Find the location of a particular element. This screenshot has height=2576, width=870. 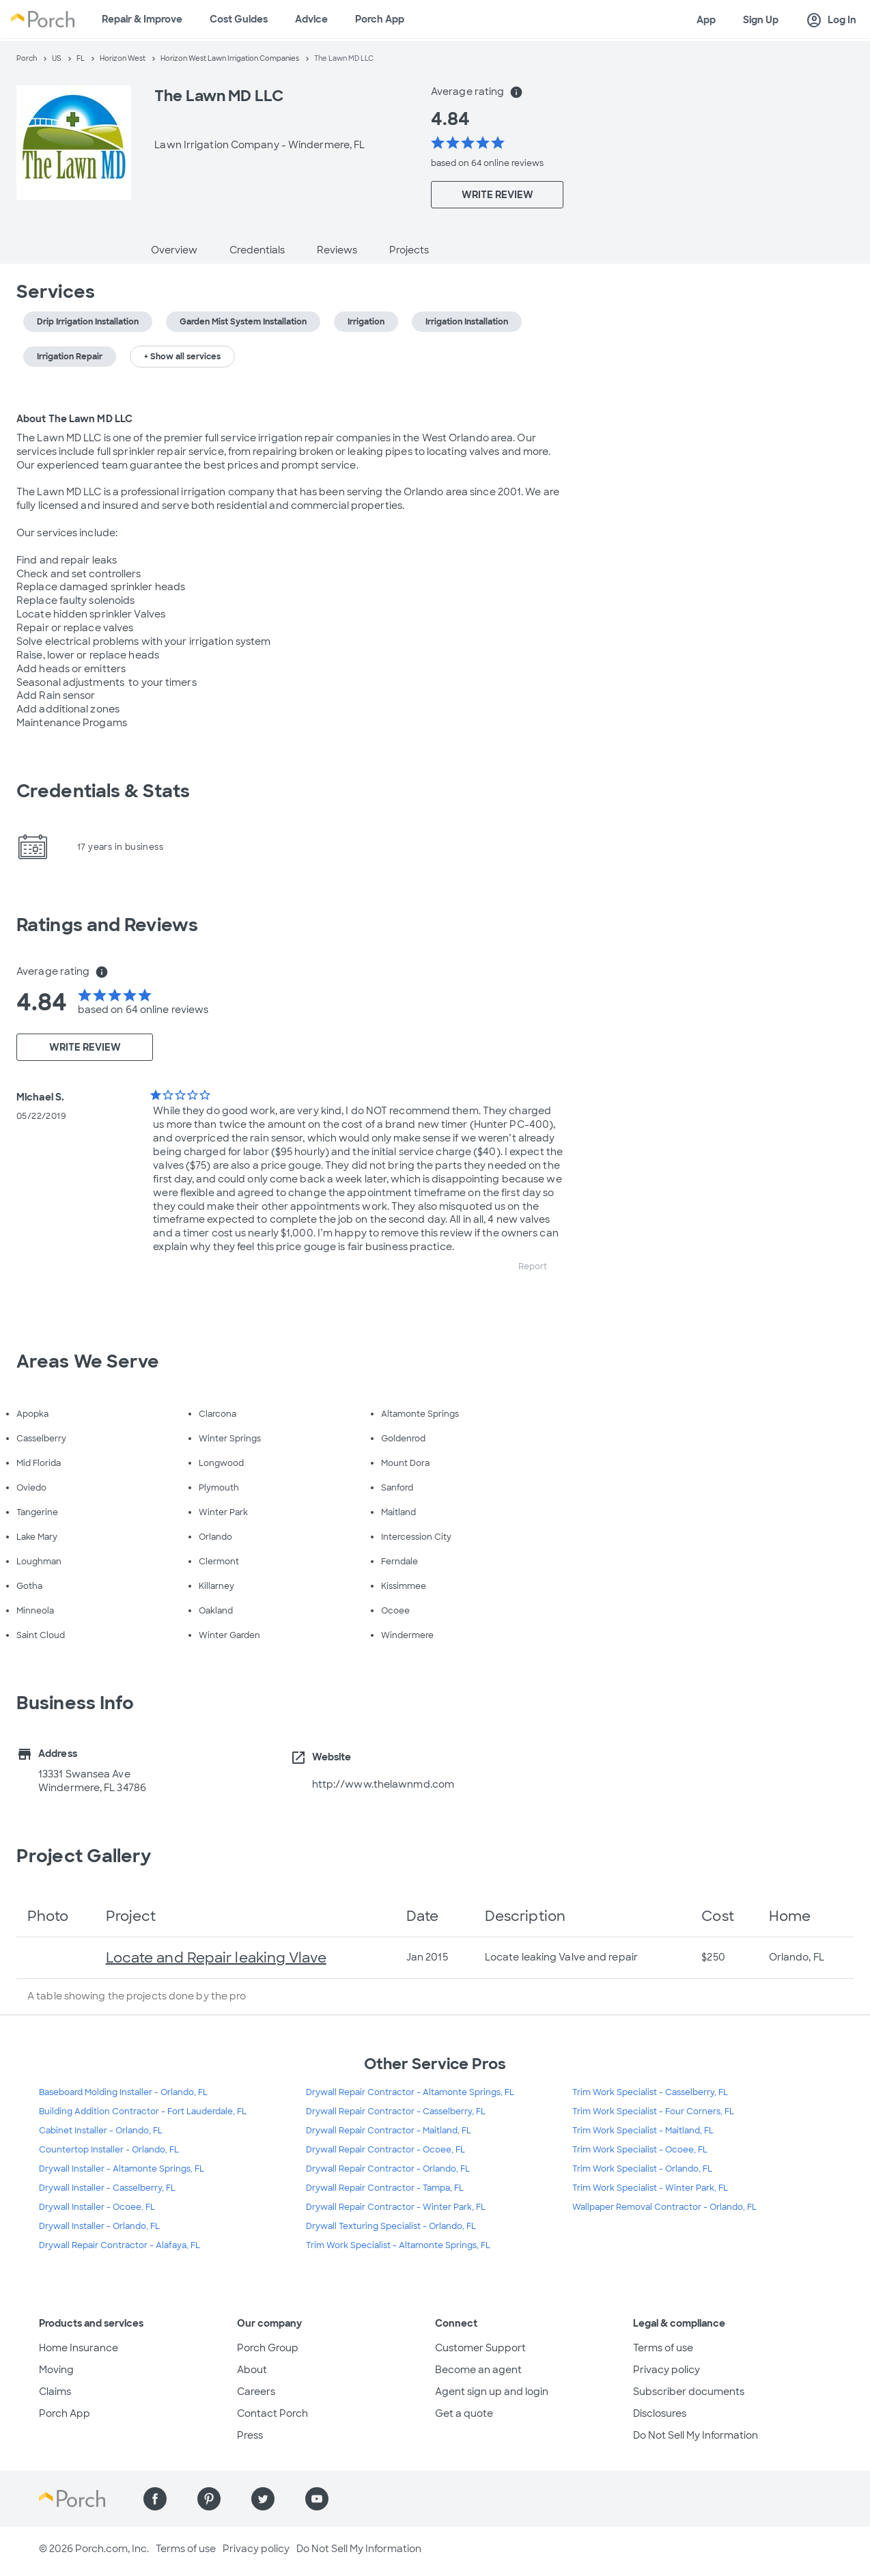

Advice is located at coordinates (311, 19).